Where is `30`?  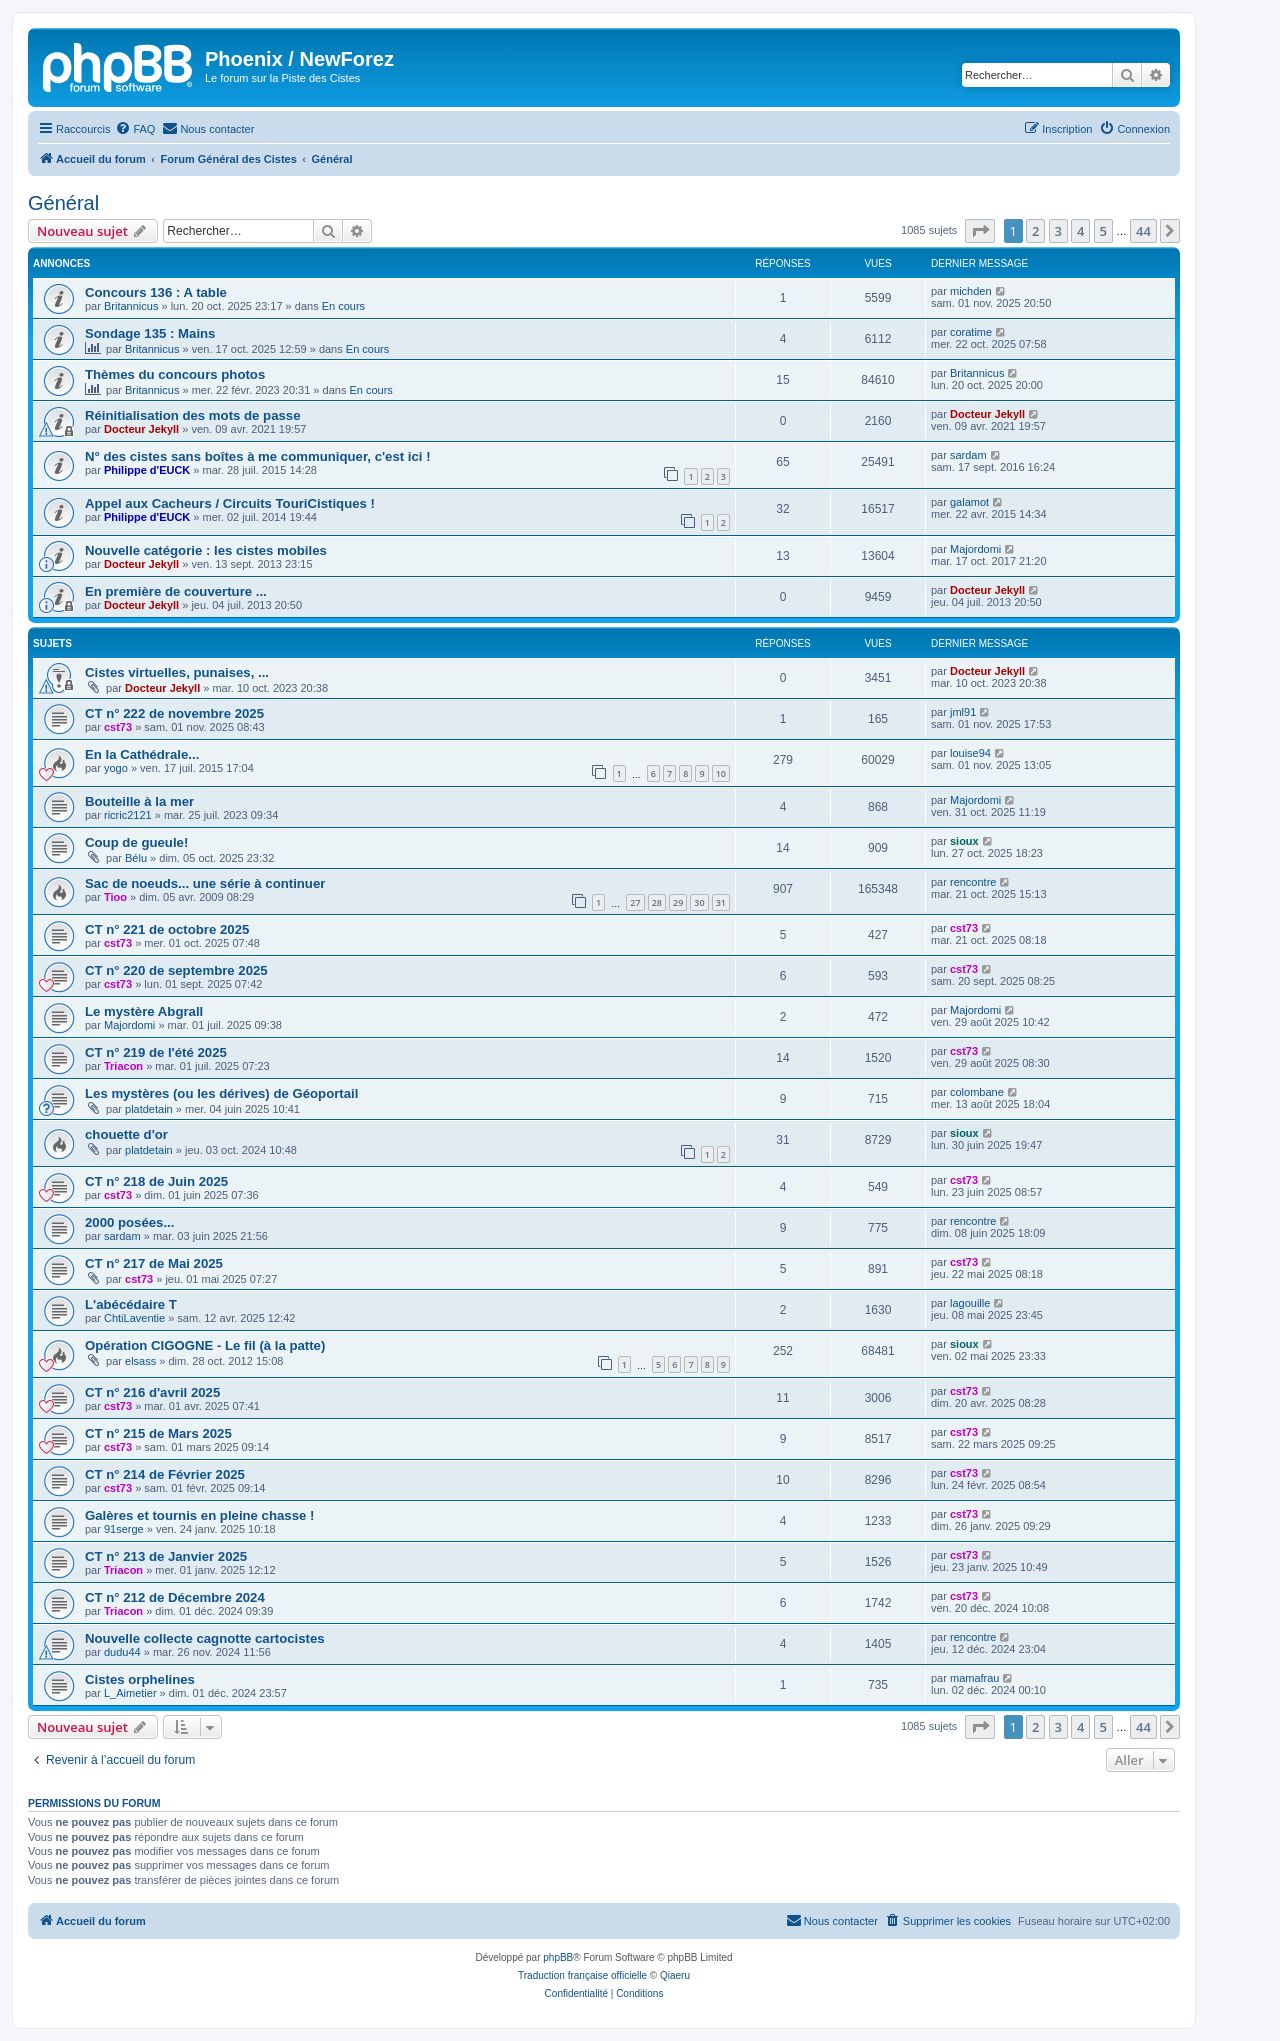 30 is located at coordinates (699, 902).